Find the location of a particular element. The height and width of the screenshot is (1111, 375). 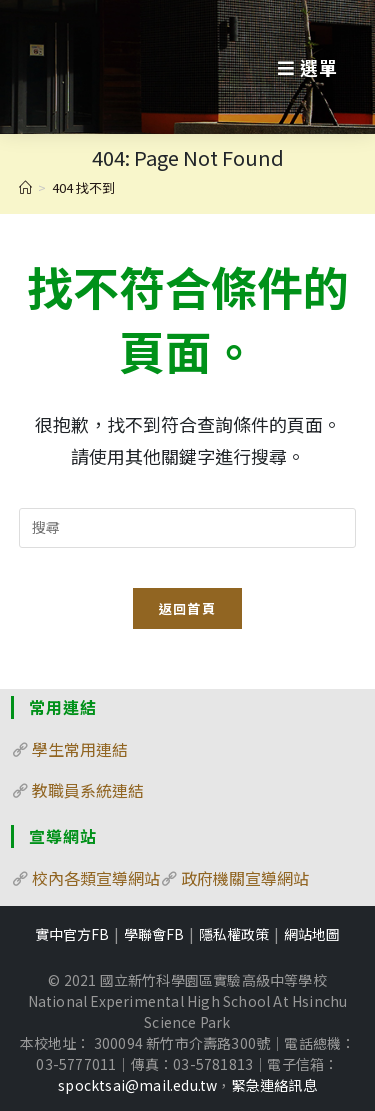

緊急連絡訊息 is located at coordinates (274, 1085).